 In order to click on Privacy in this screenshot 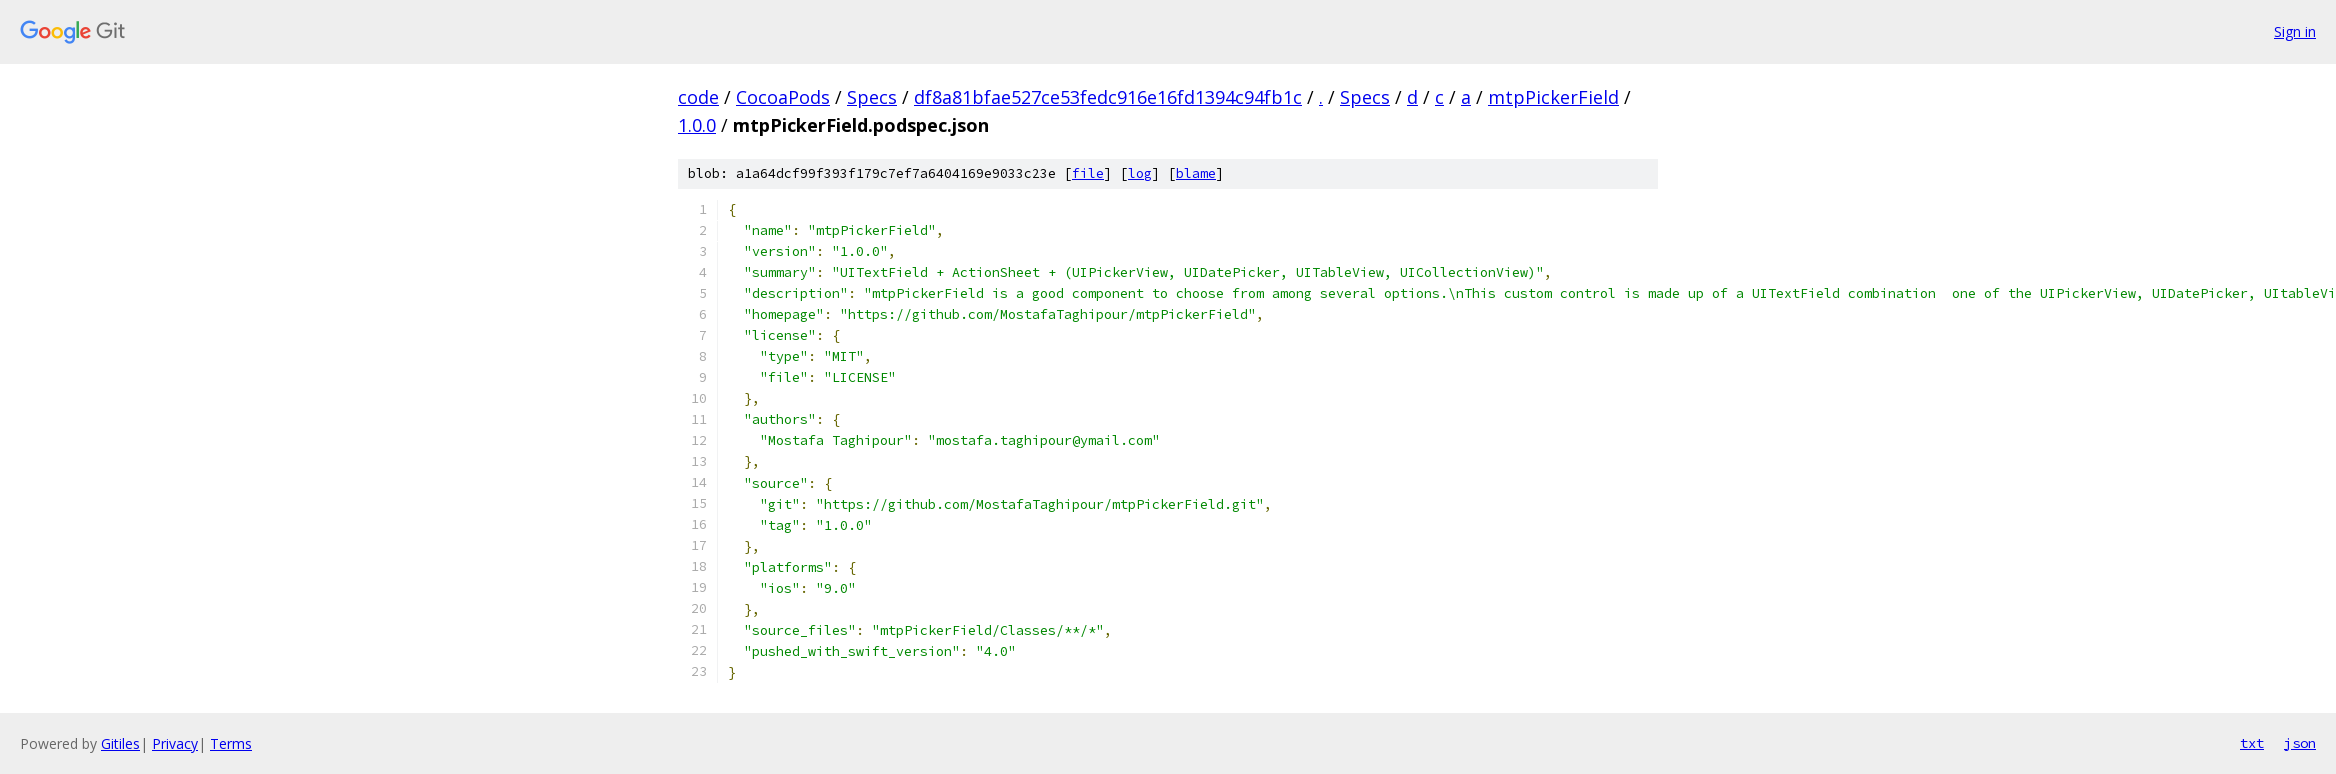, I will do `click(175, 743)`.